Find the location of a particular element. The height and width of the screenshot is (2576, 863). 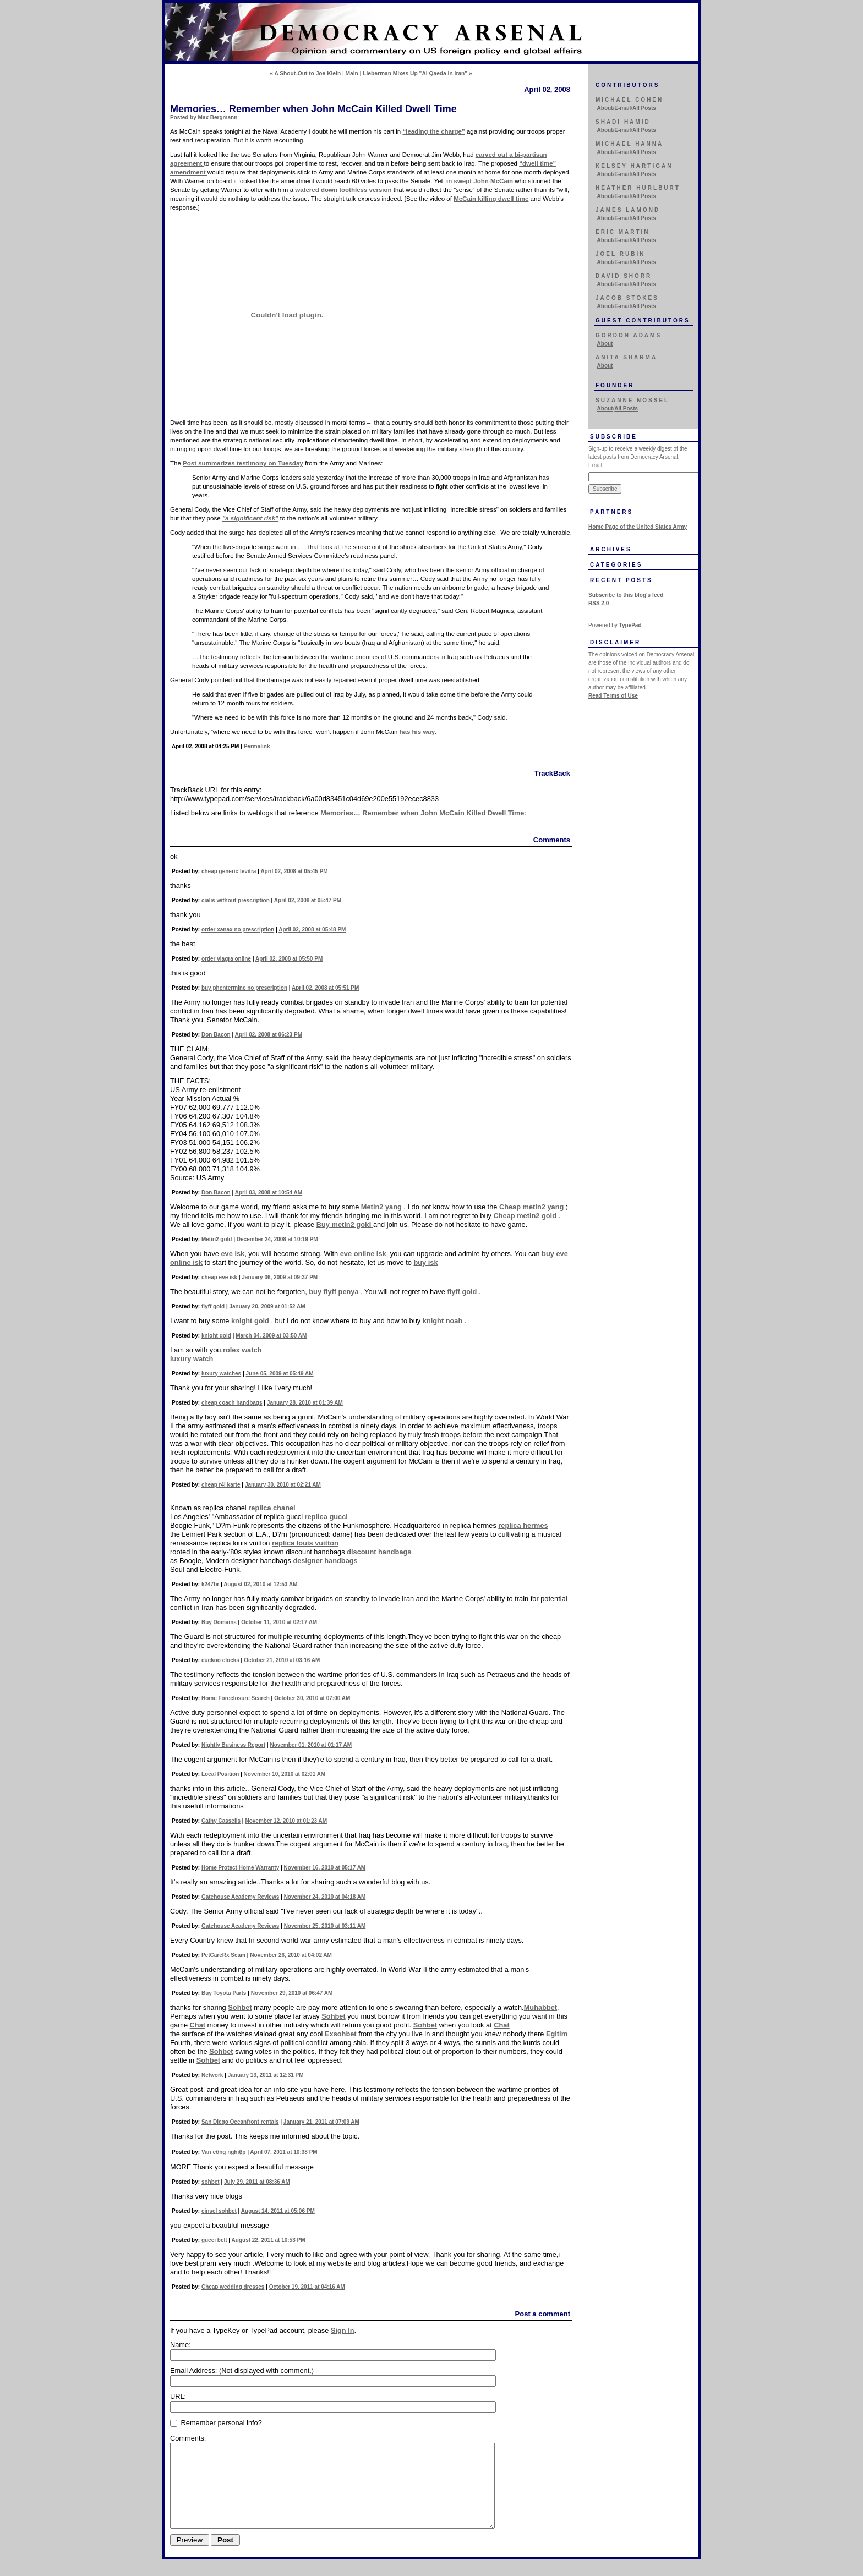

Subscribe to this blog's feed is located at coordinates (625, 595).